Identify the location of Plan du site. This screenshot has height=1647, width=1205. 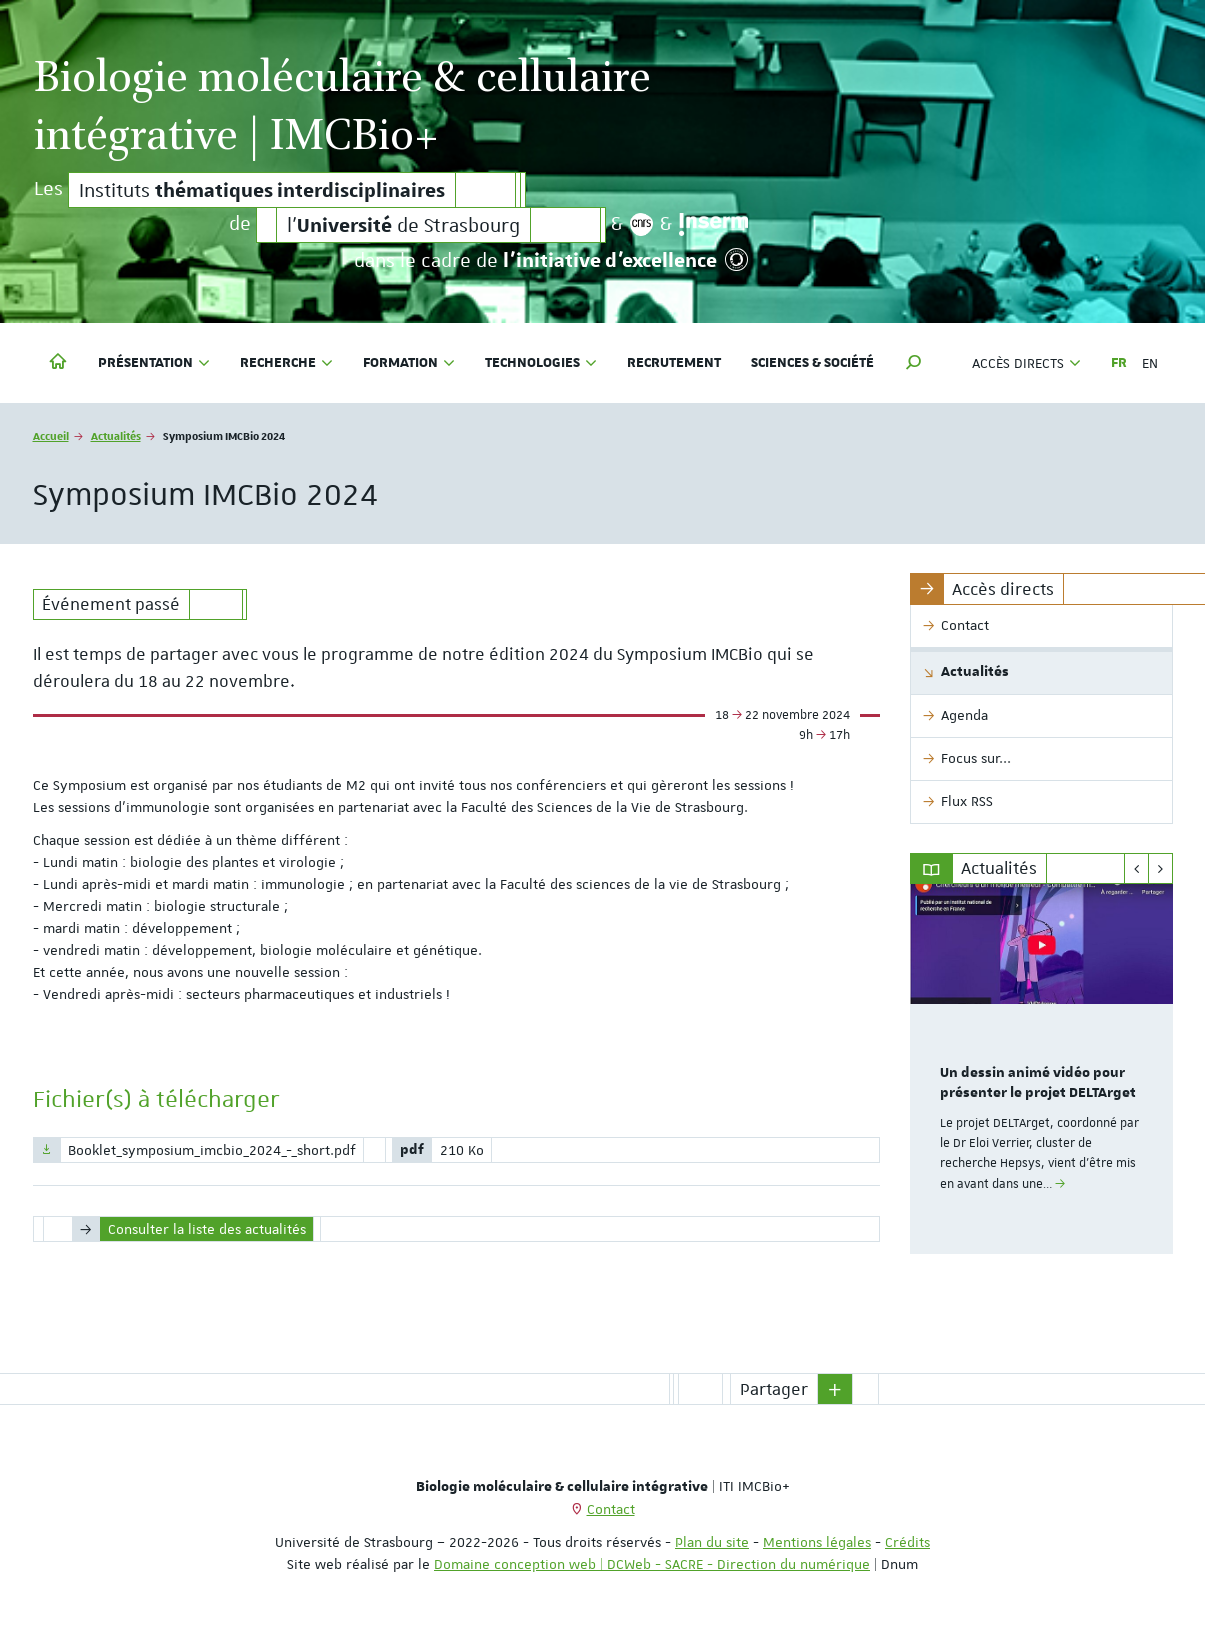
(712, 1542).